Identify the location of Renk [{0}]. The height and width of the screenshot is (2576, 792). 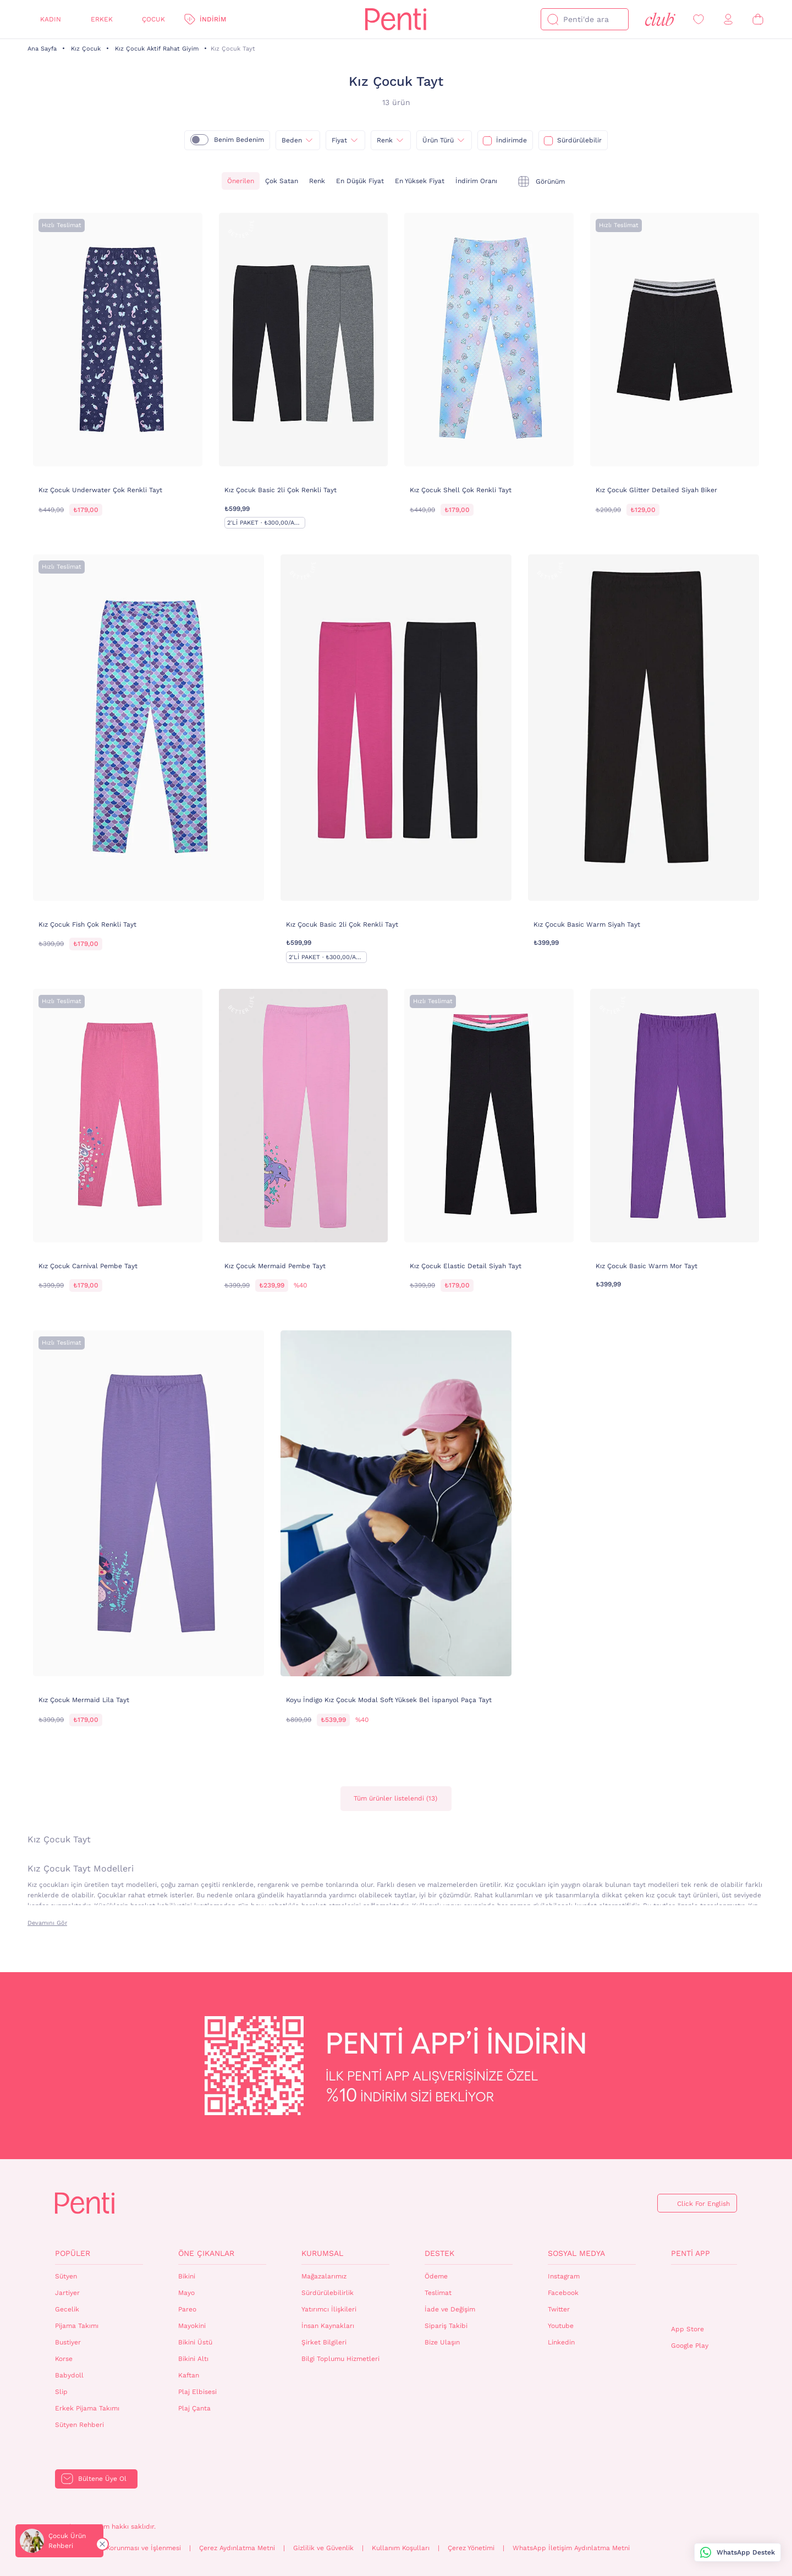
(385, 140).